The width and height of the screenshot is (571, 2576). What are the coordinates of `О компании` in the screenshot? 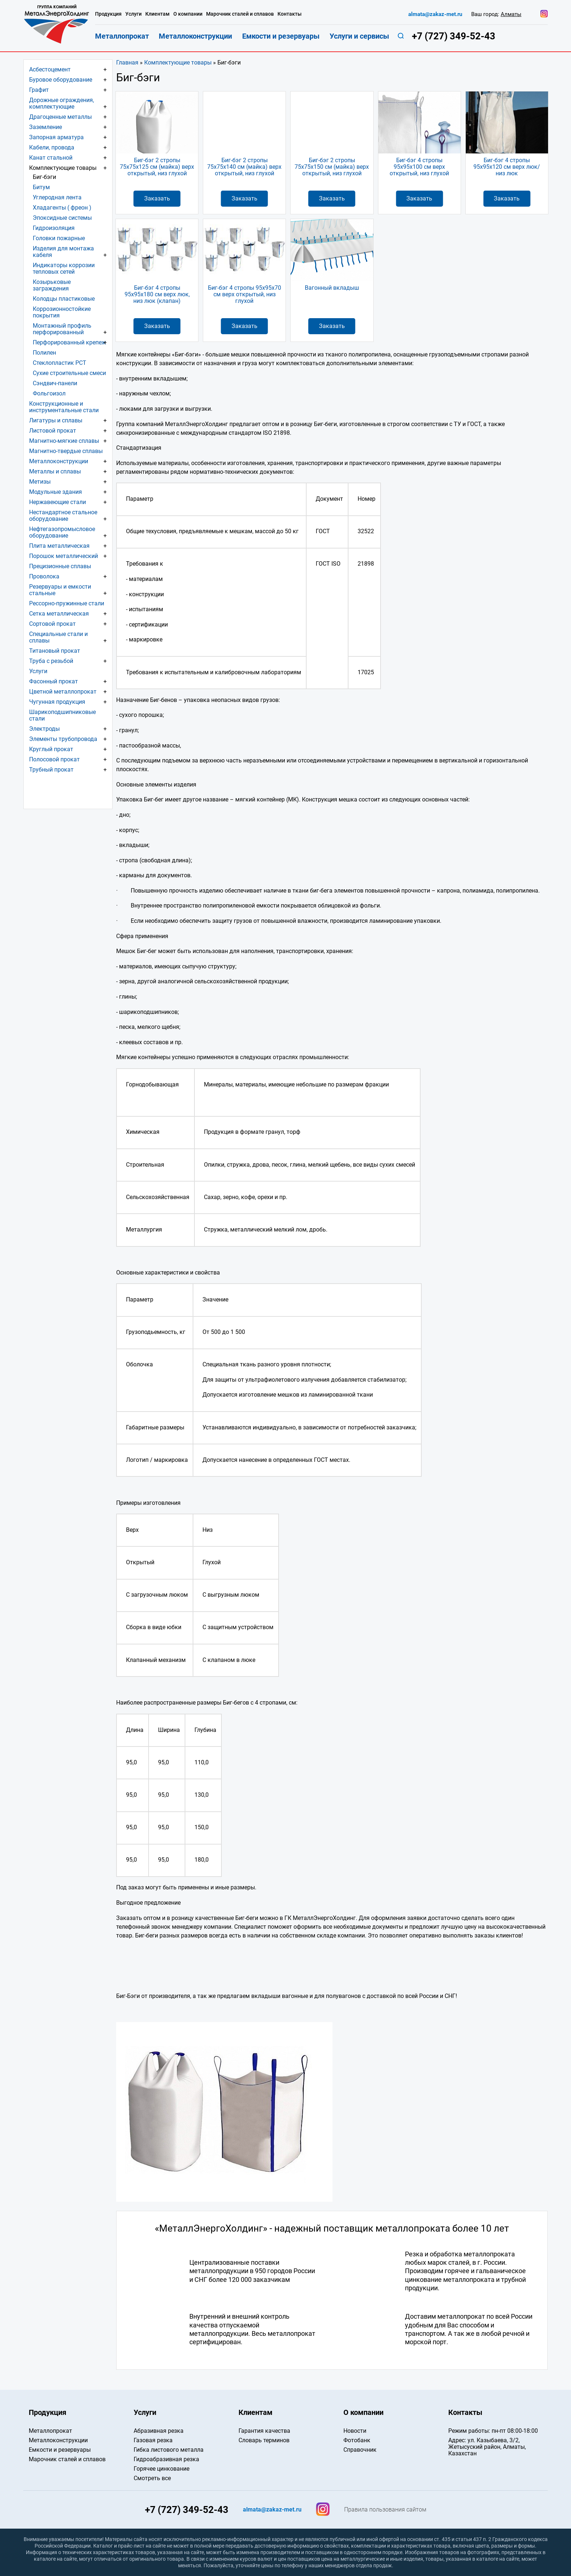 It's located at (187, 14).